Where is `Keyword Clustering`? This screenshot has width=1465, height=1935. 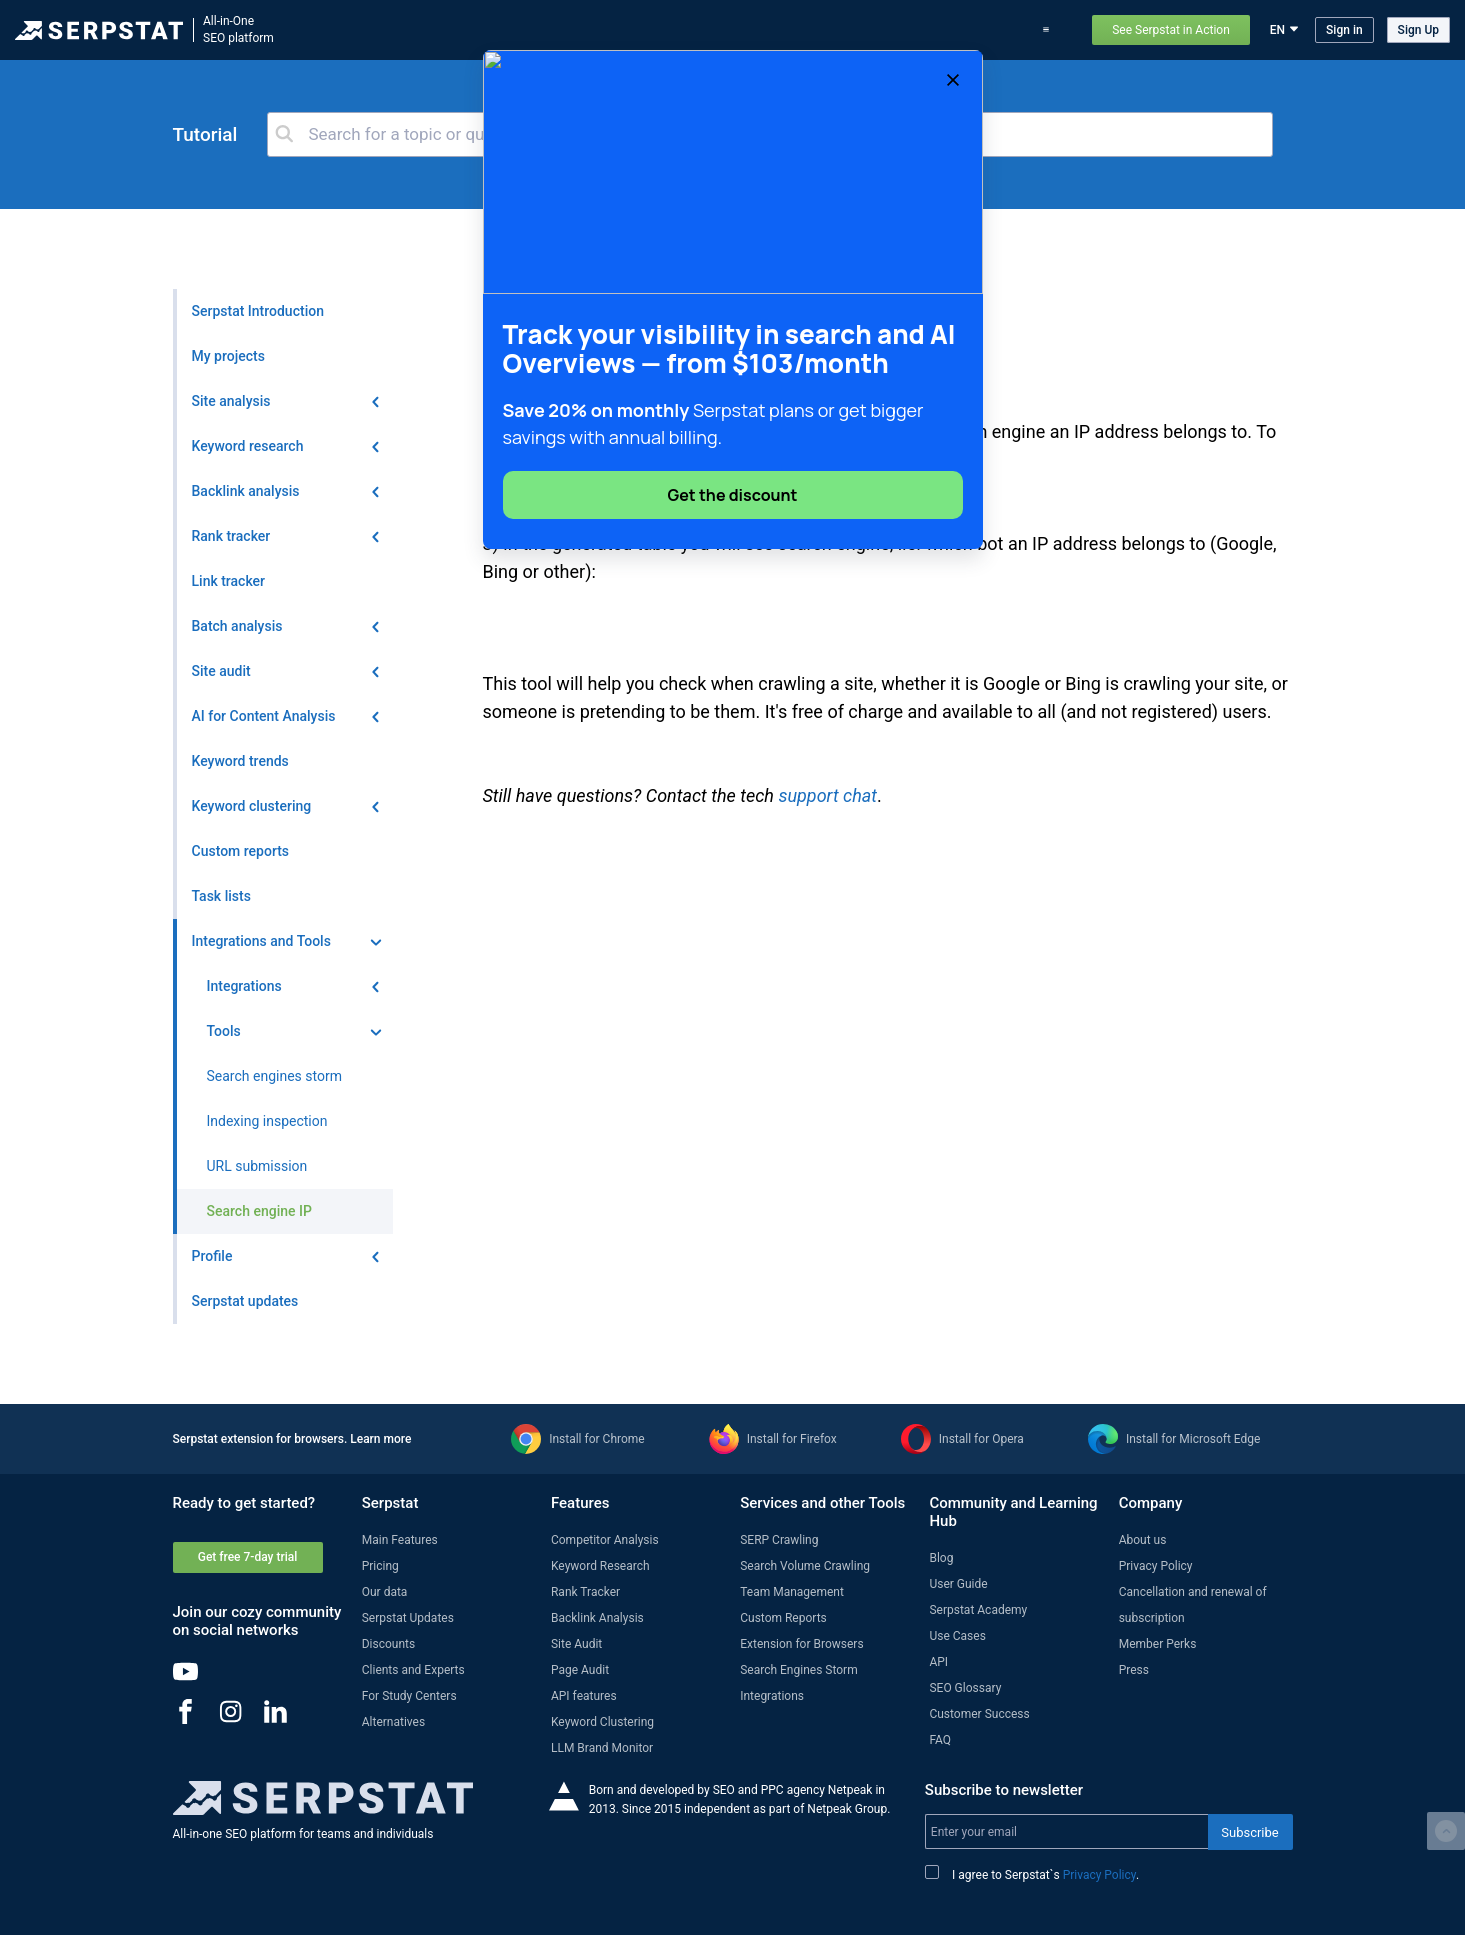 Keyword Clustering is located at coordinates (602, 1722).